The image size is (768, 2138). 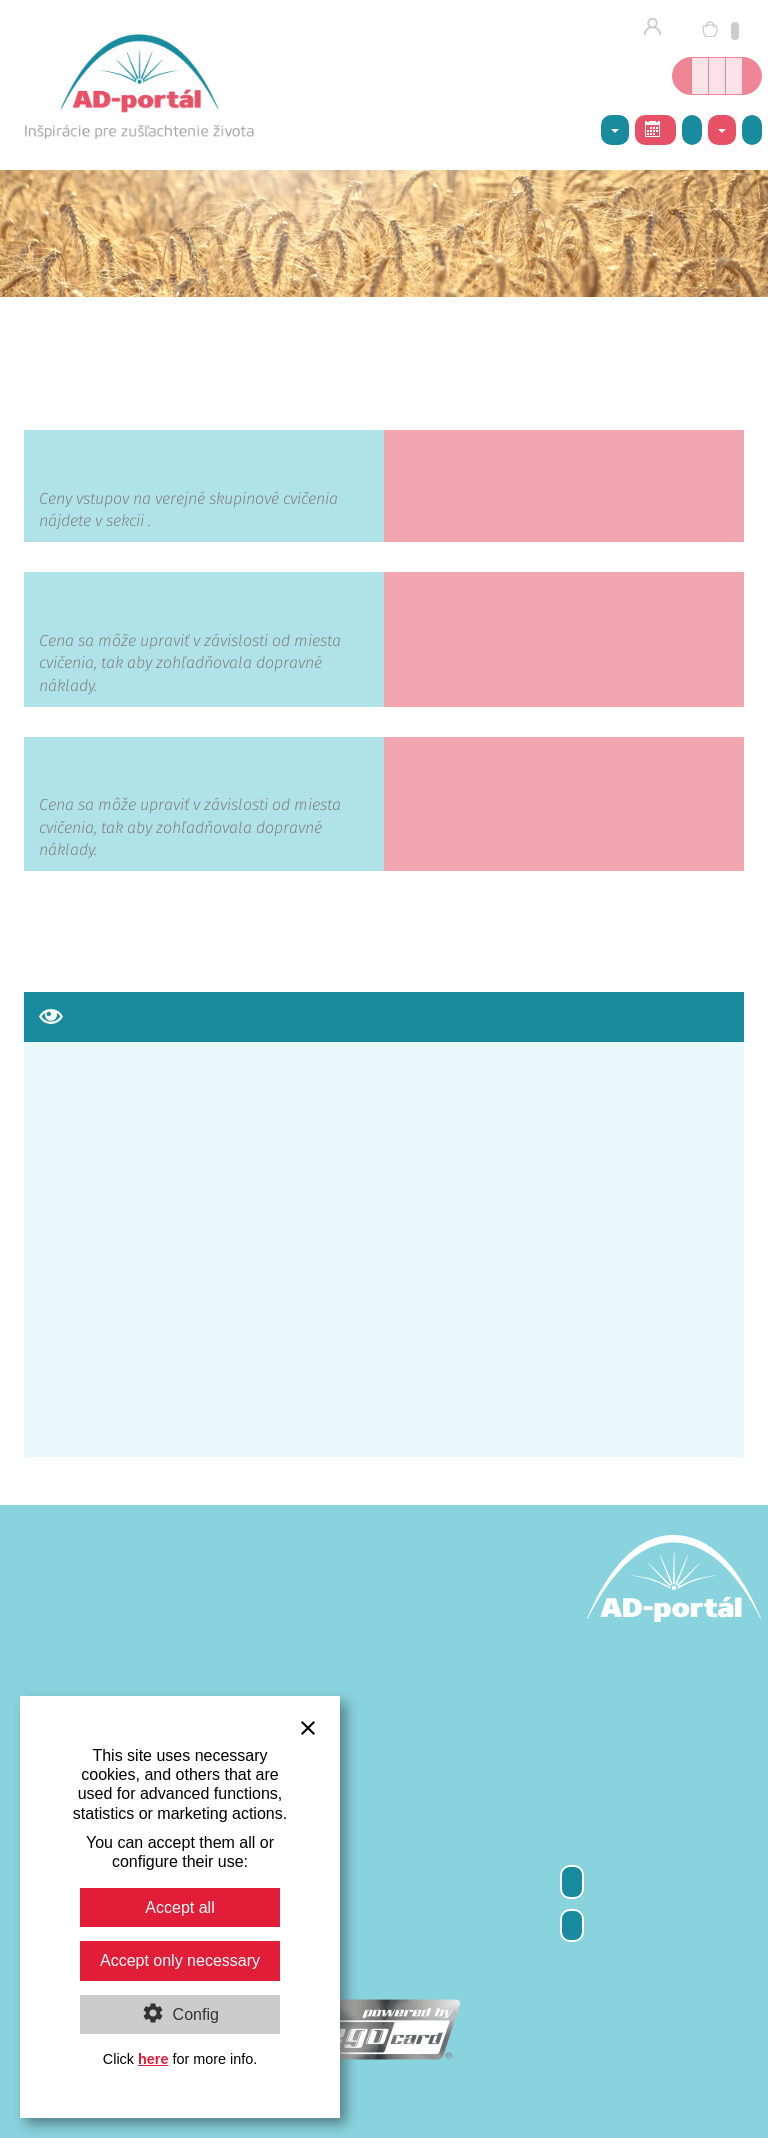 What do you see at coordinates (572, 1925) in the screenshot?
I see `Kontakty` at bounding box center [572, 1925].